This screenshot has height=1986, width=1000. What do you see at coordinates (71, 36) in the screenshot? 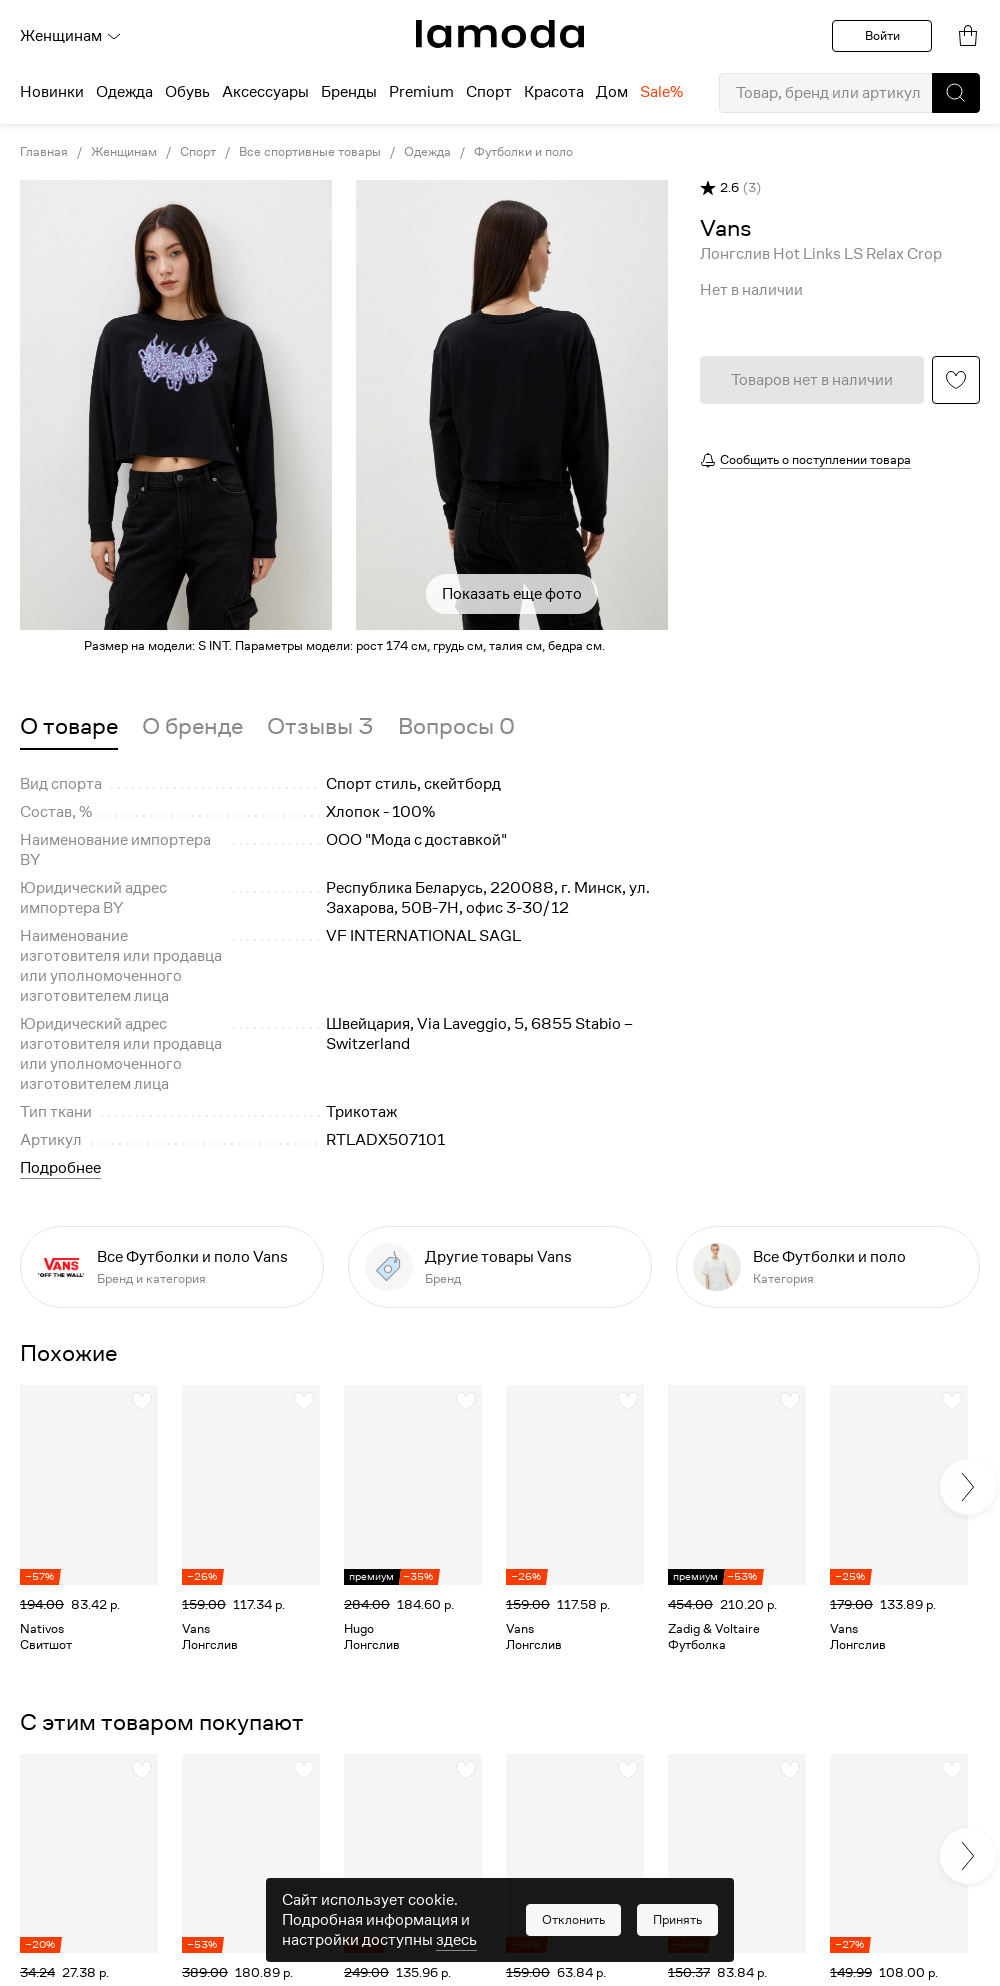
I see `Женщинам` at bounding box center [71, 36].